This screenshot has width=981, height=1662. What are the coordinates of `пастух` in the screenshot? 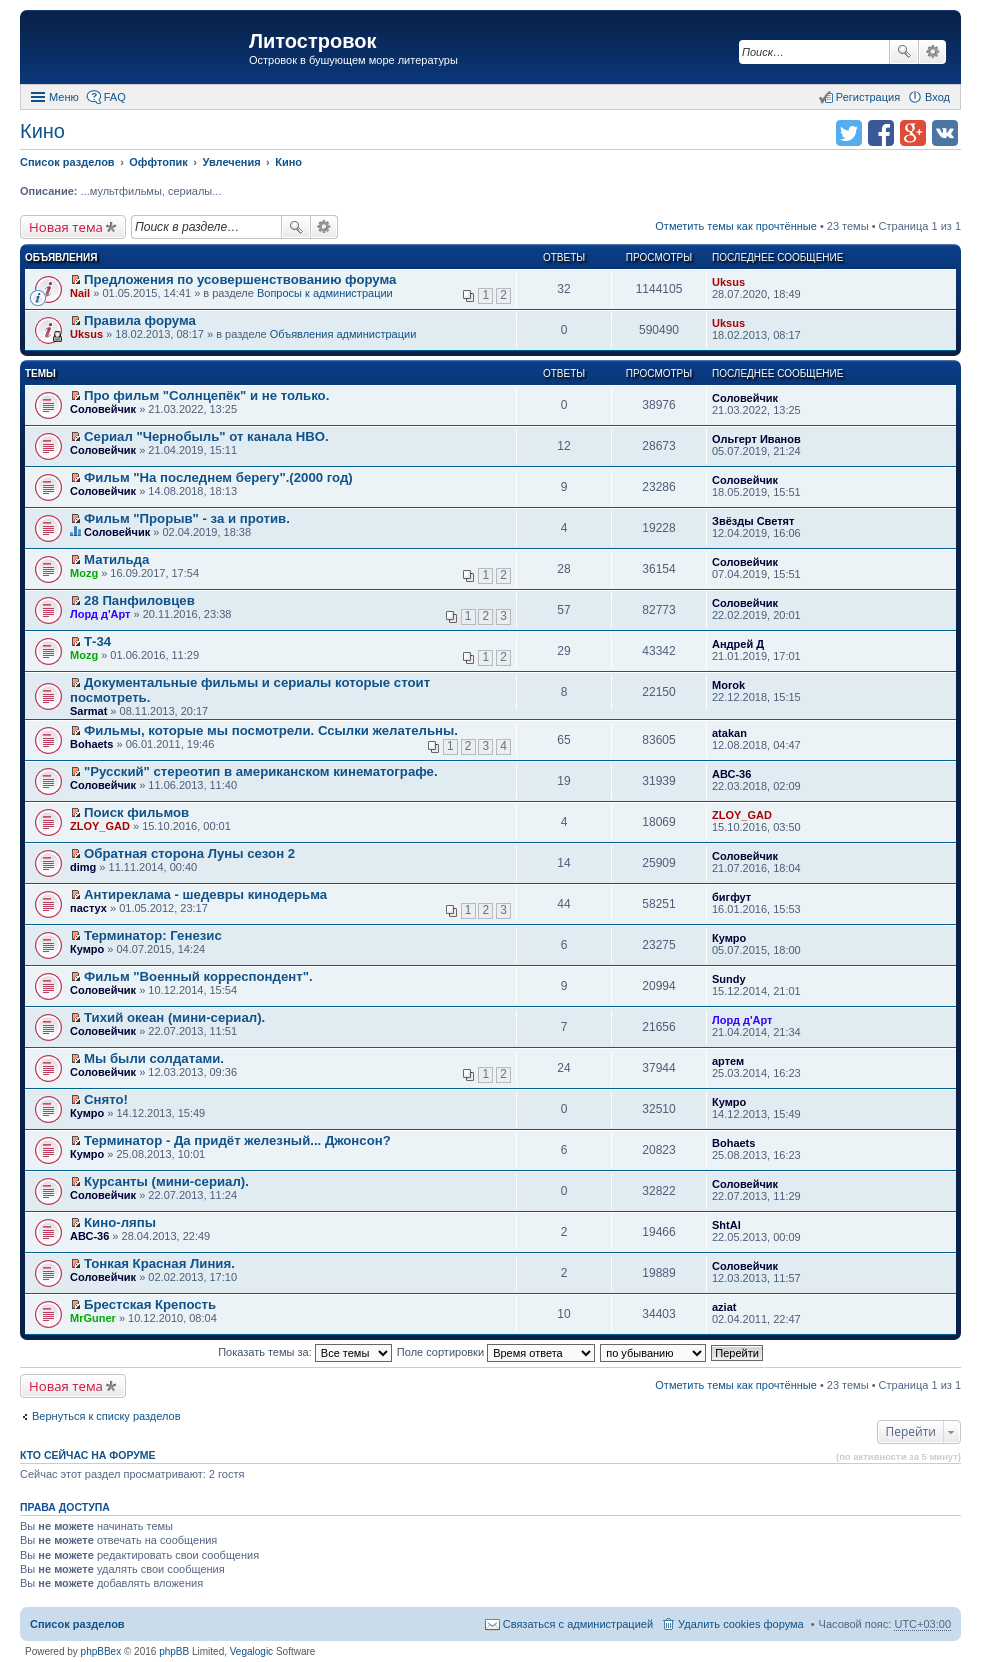 It's located at (88, 908).